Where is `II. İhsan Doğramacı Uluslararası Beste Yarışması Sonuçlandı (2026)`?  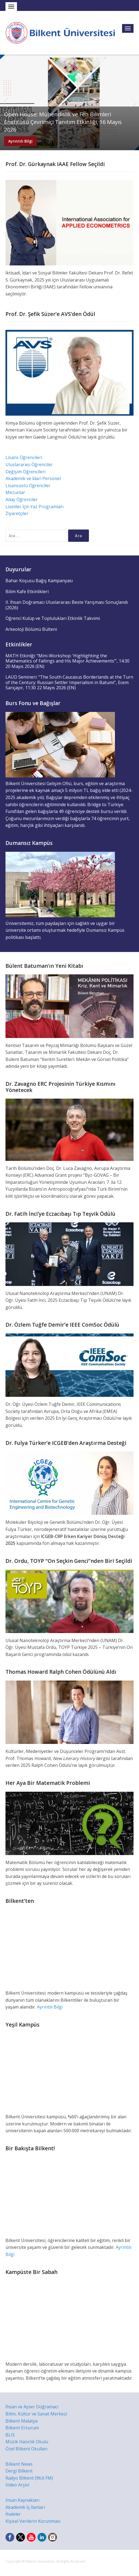 II. İhsan Doğramacı Uluslararası Beste Yarışması Sonuçlandı (2026) is located at coordinates (66, 605).